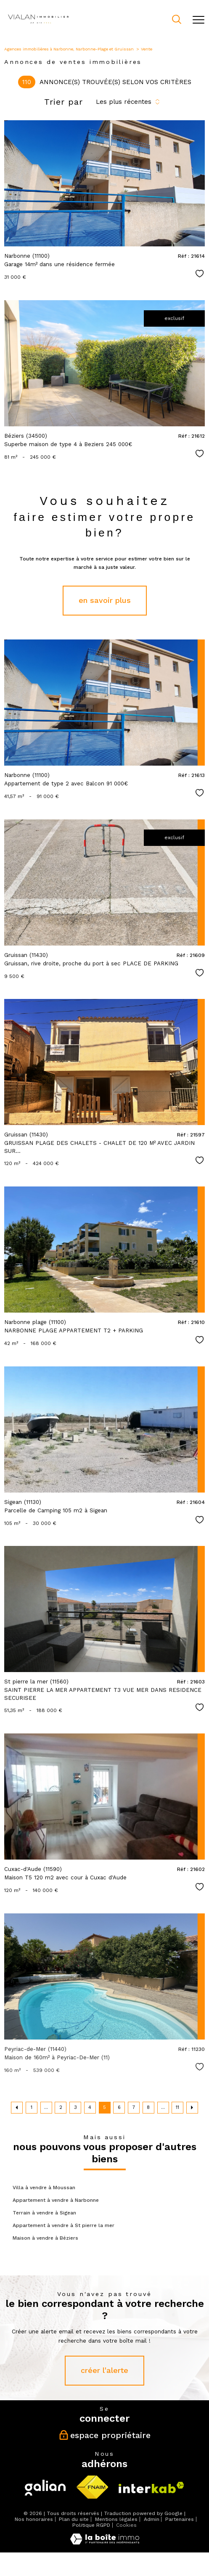 The width and height of the screenshot is (209, 2576). What do you see at coordinates (177, 20) in the screenshot?
I see `[Ouvrir le formulaire de recherche]` at bounding box center [177, 20].